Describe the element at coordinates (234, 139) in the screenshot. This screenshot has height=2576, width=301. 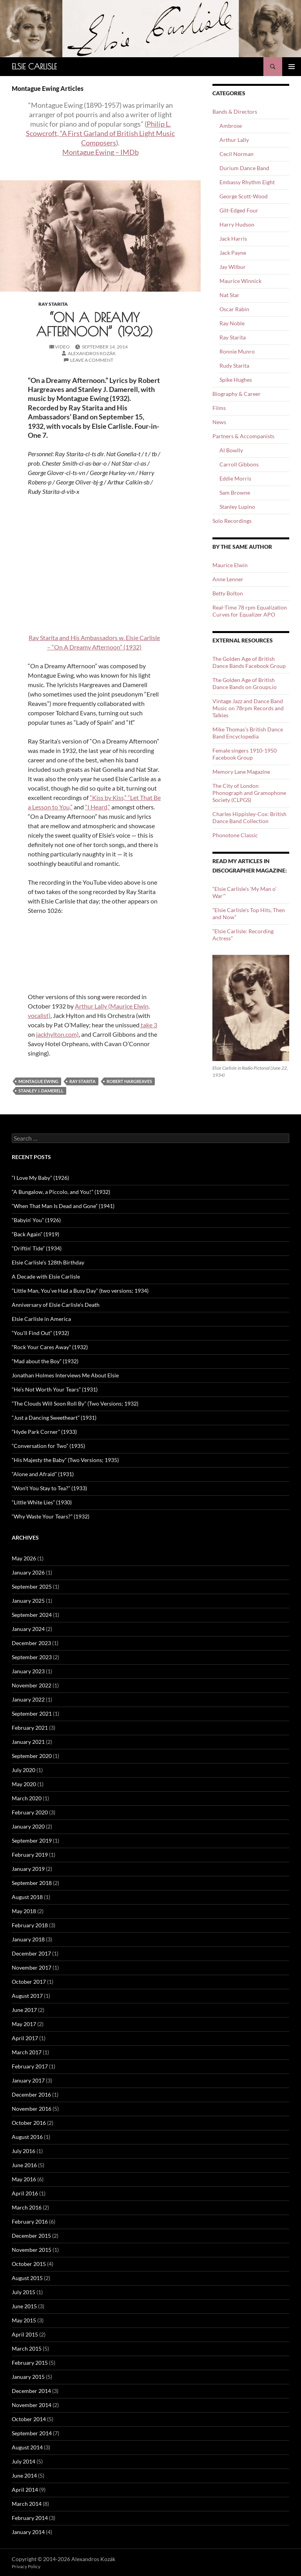
I see `Arthur Lally` at that location.